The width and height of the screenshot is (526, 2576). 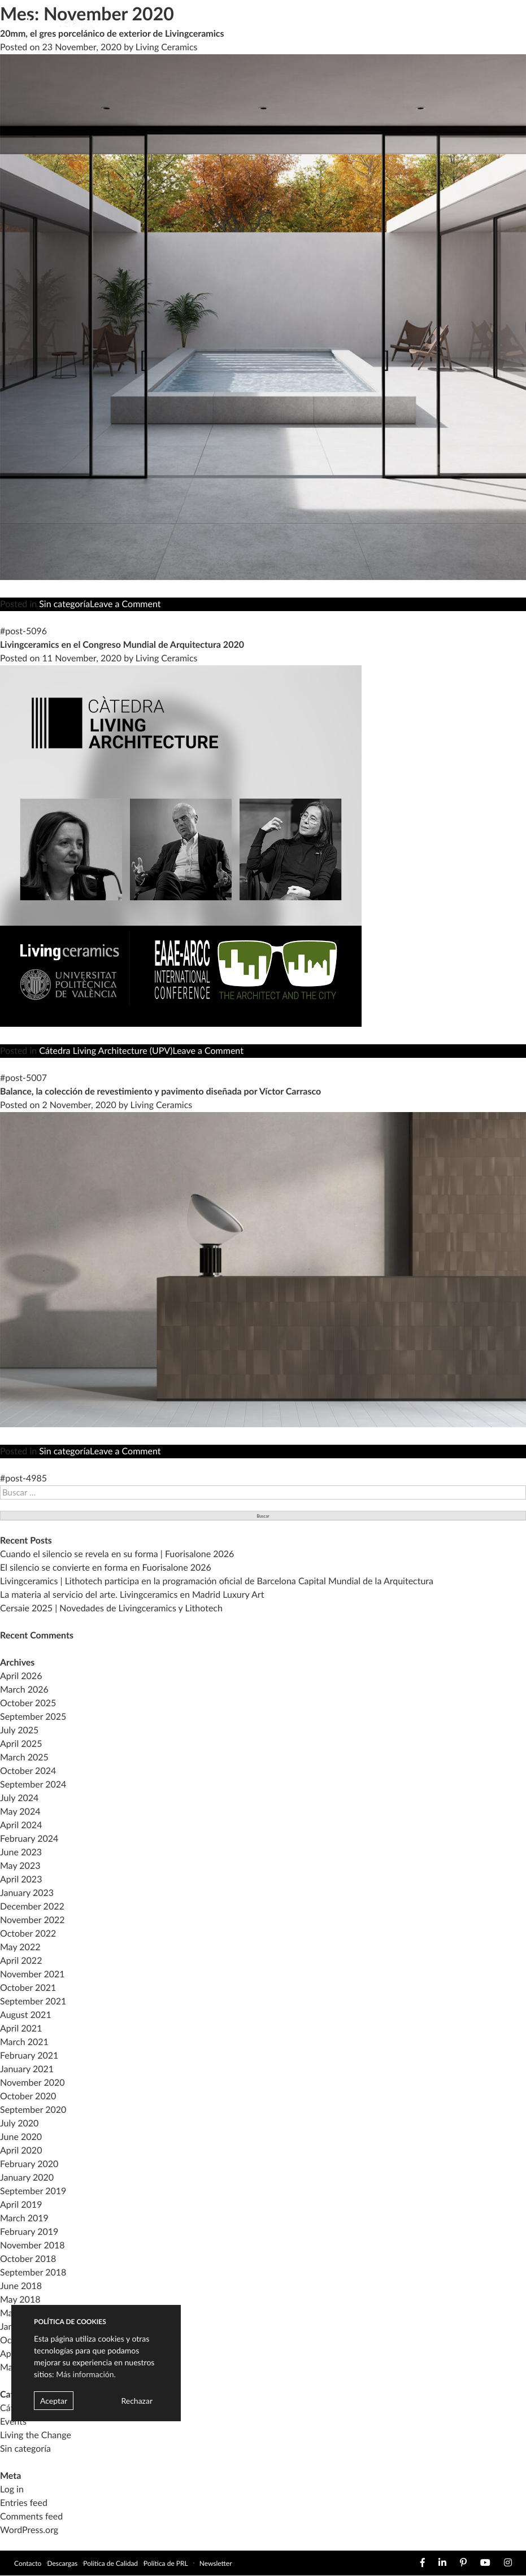 What do you see at coordinates (12, 2489) in the screenshot?
I see `Log in` at bounding box center [12, 2489].